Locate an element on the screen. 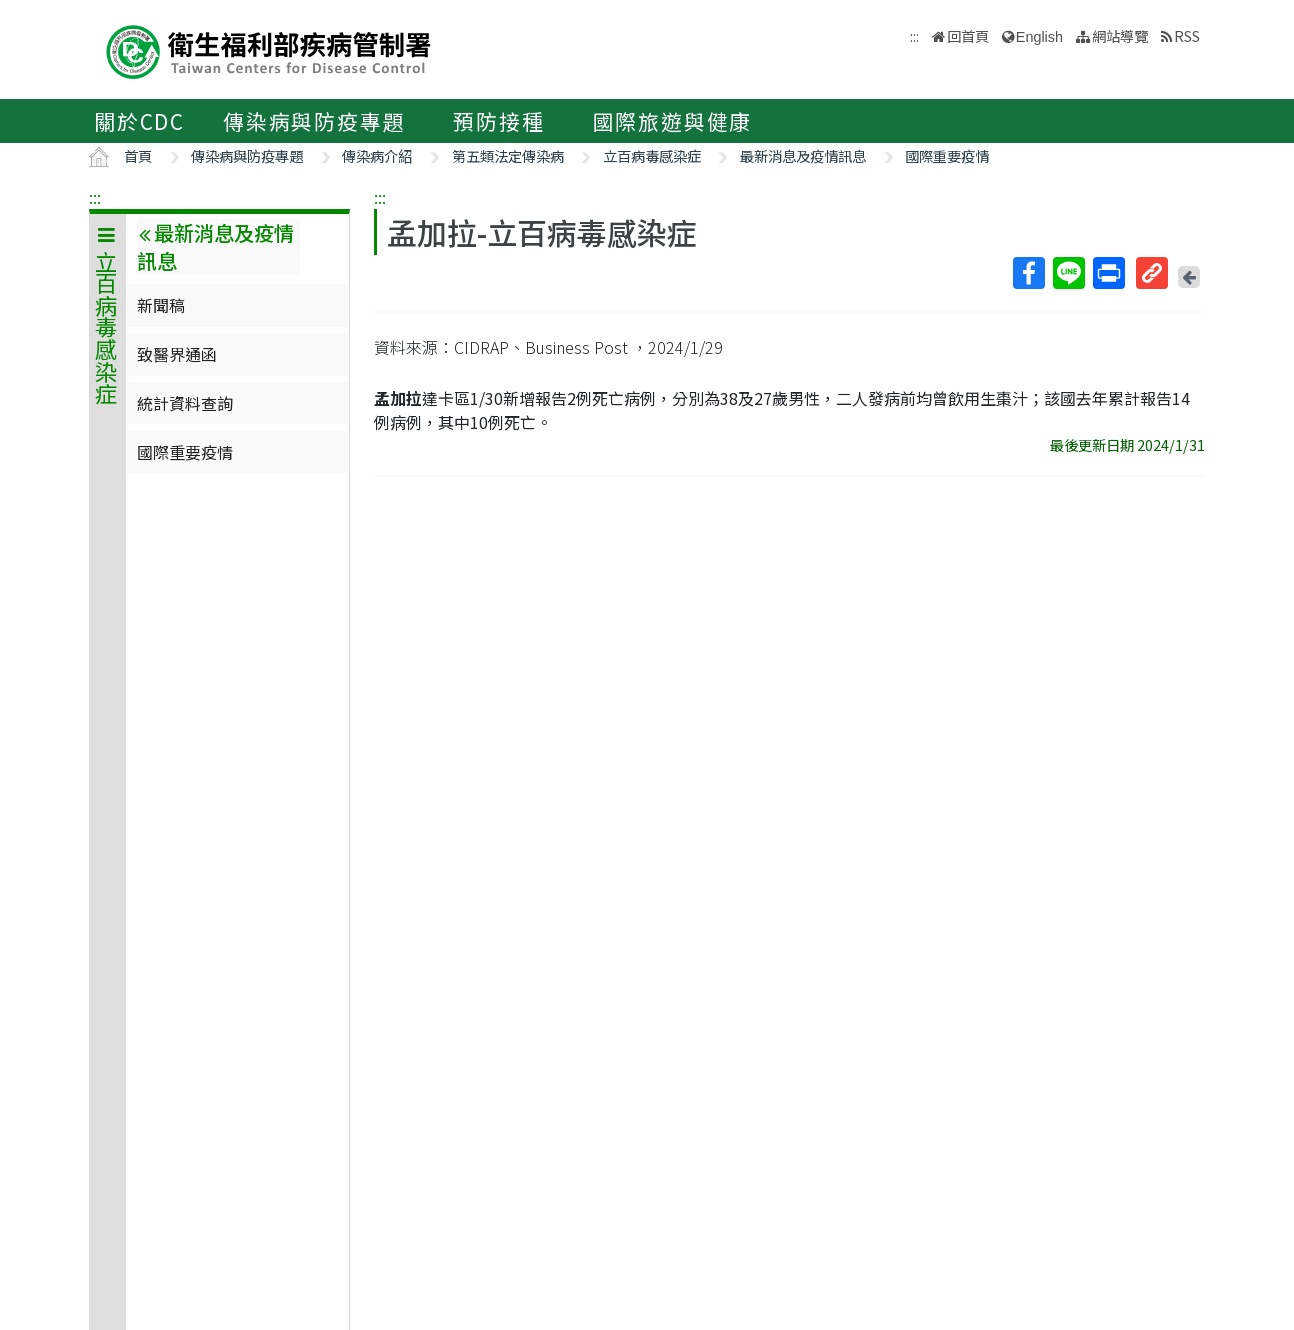  列印 is located at coordinates (1108, 273).